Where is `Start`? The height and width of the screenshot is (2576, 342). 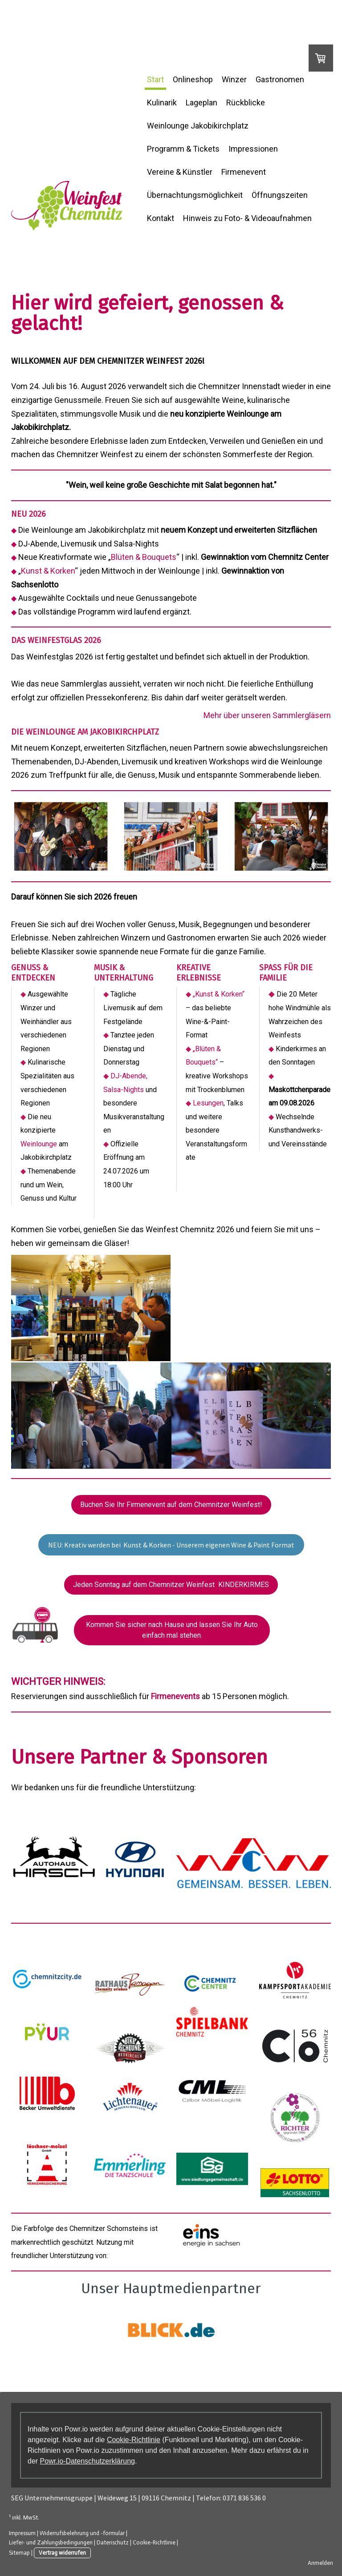 Start is located at coordinates (155, 79).